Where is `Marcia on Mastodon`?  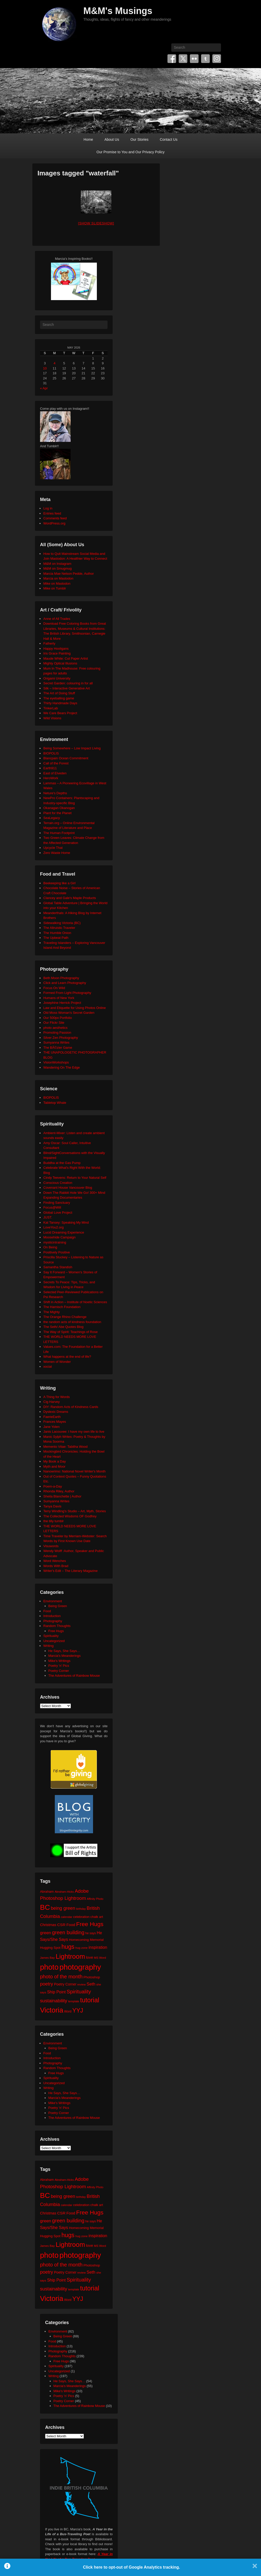 Marcia on Mastodon is located at coordinates (58, 578).